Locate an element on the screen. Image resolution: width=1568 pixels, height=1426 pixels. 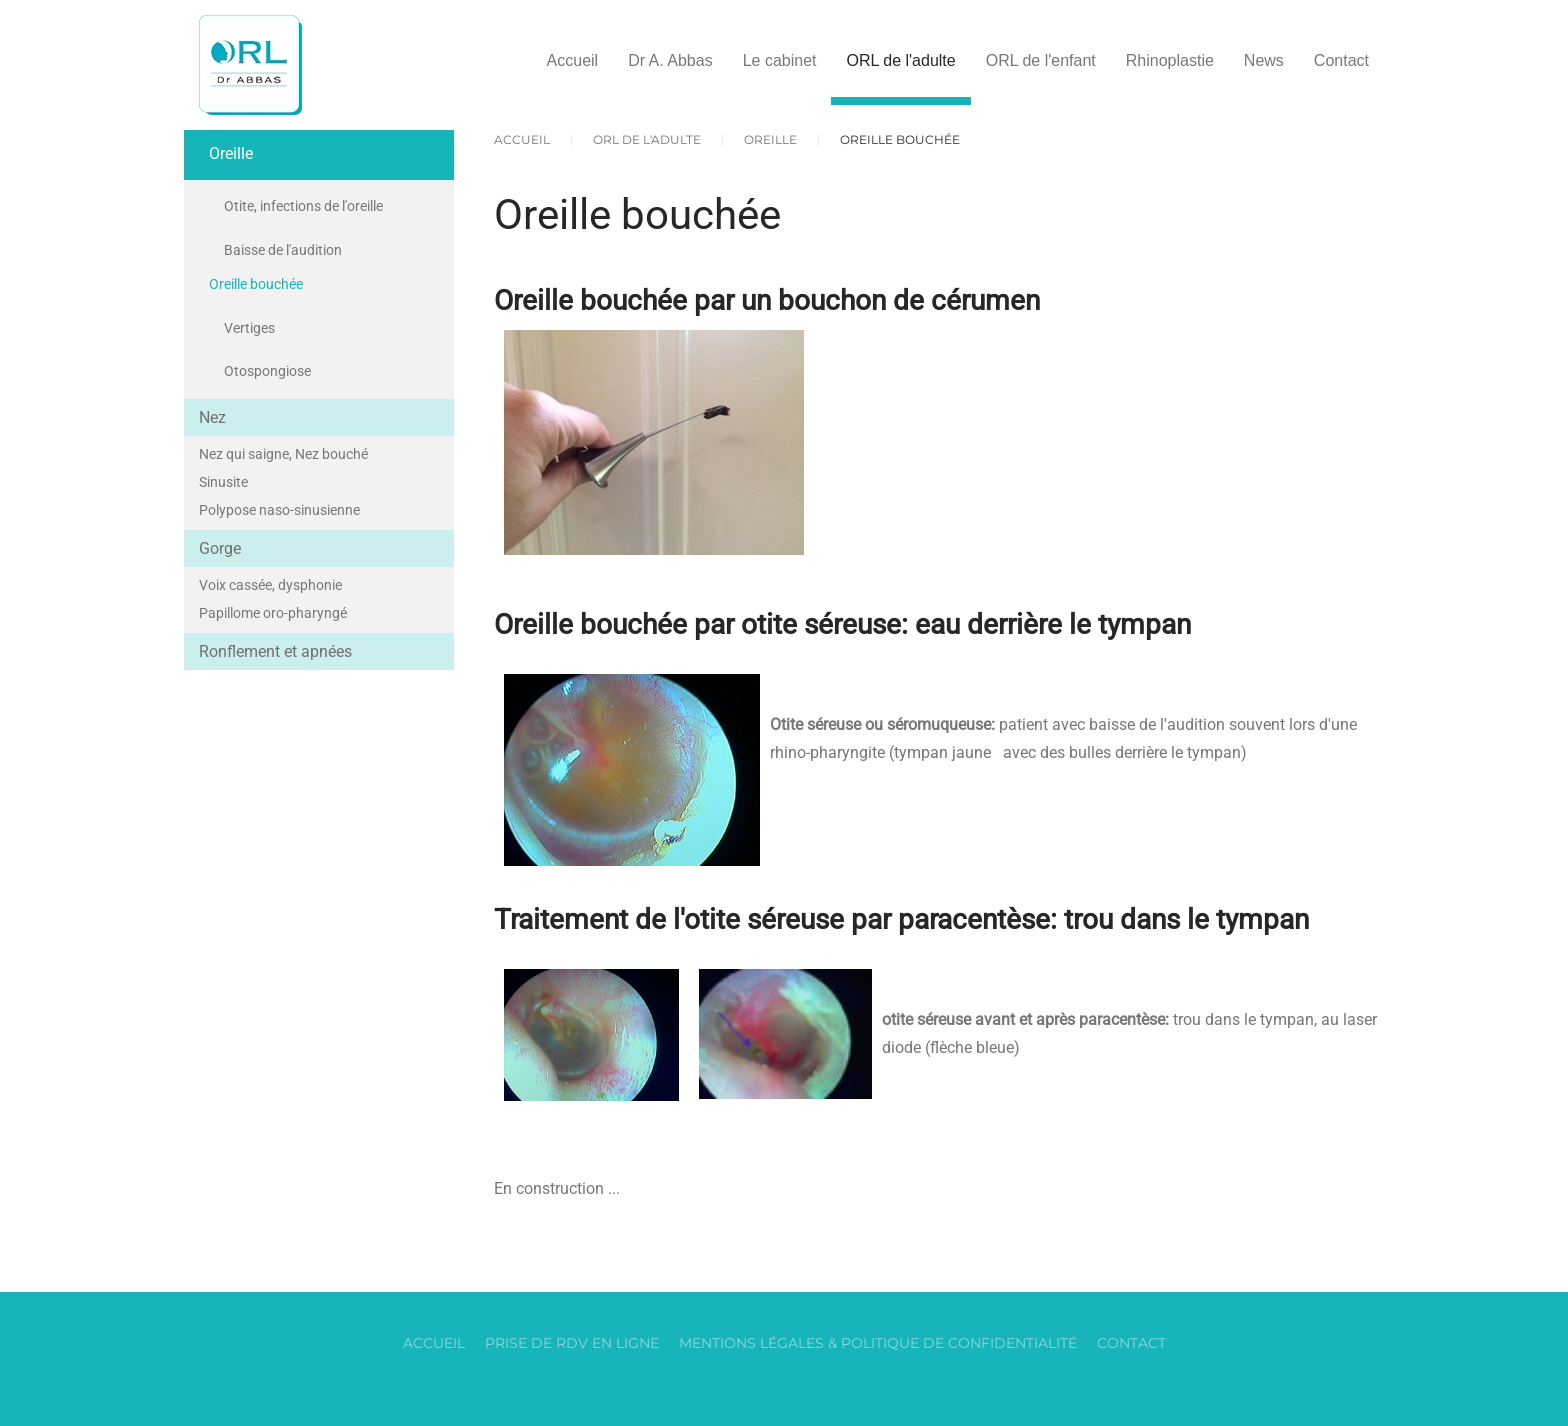
Nez is located at coordinates (212, 417).